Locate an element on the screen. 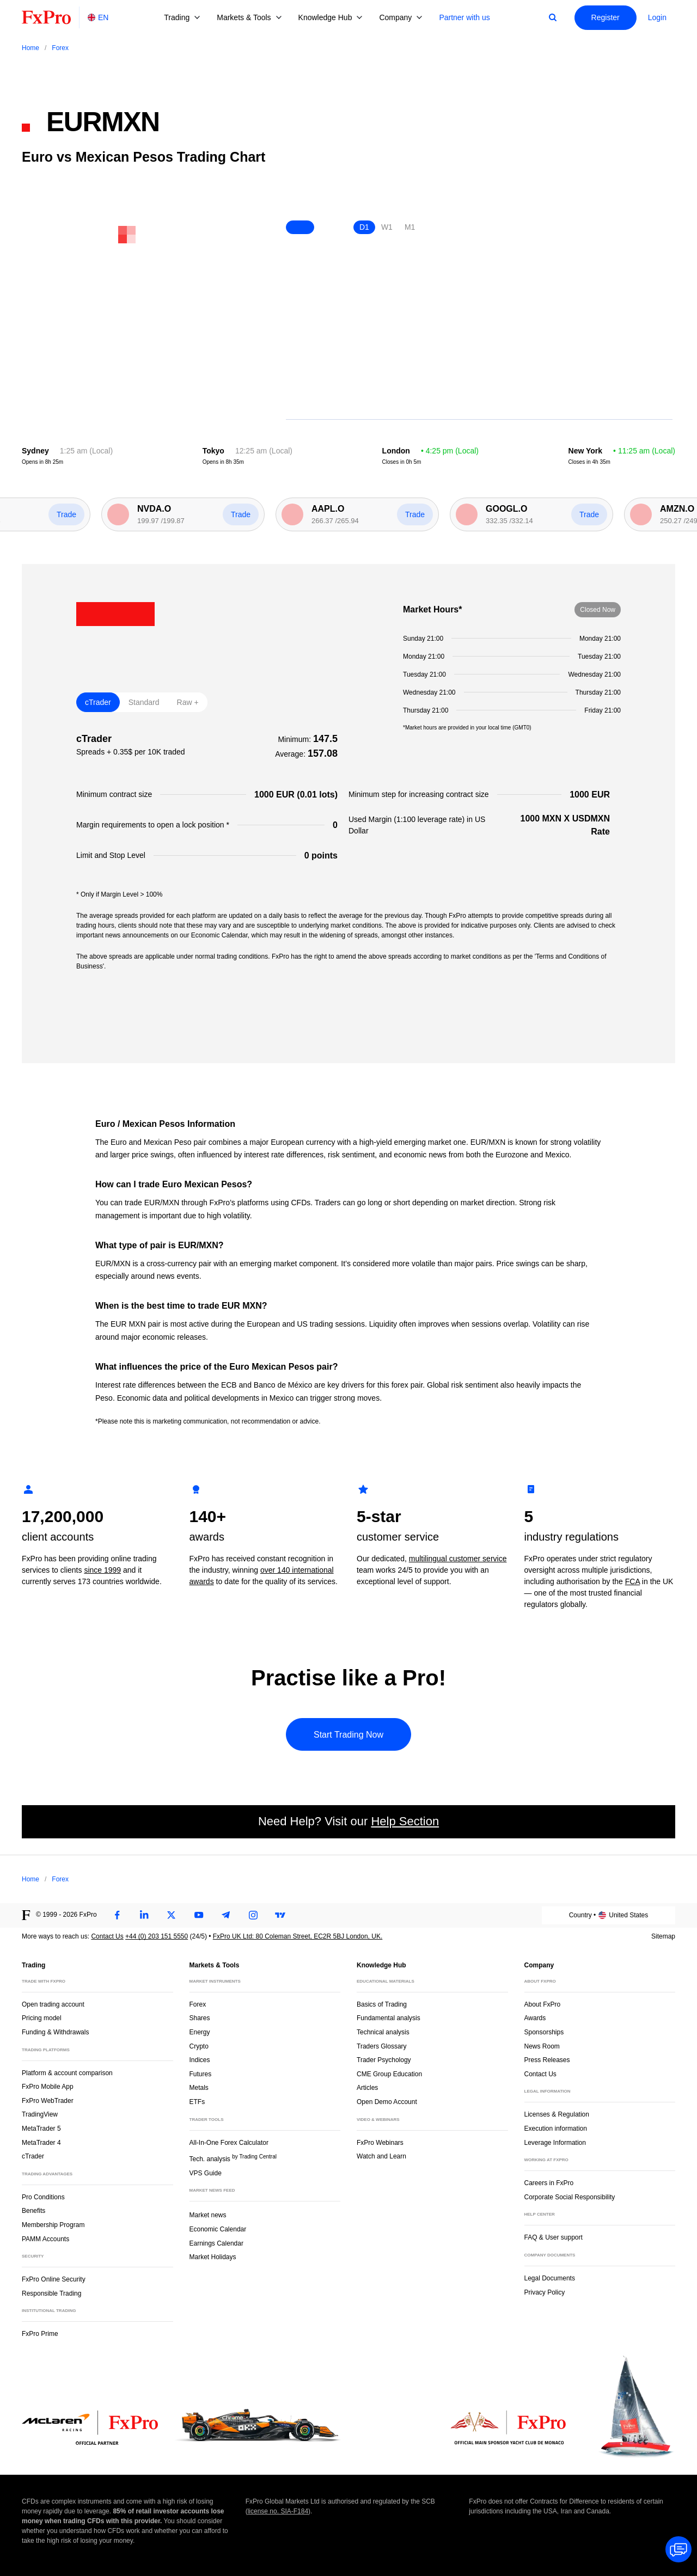 The height and width of the screenshot is (2576, 697). [Twitter] is located at coordinates (171, 1915).